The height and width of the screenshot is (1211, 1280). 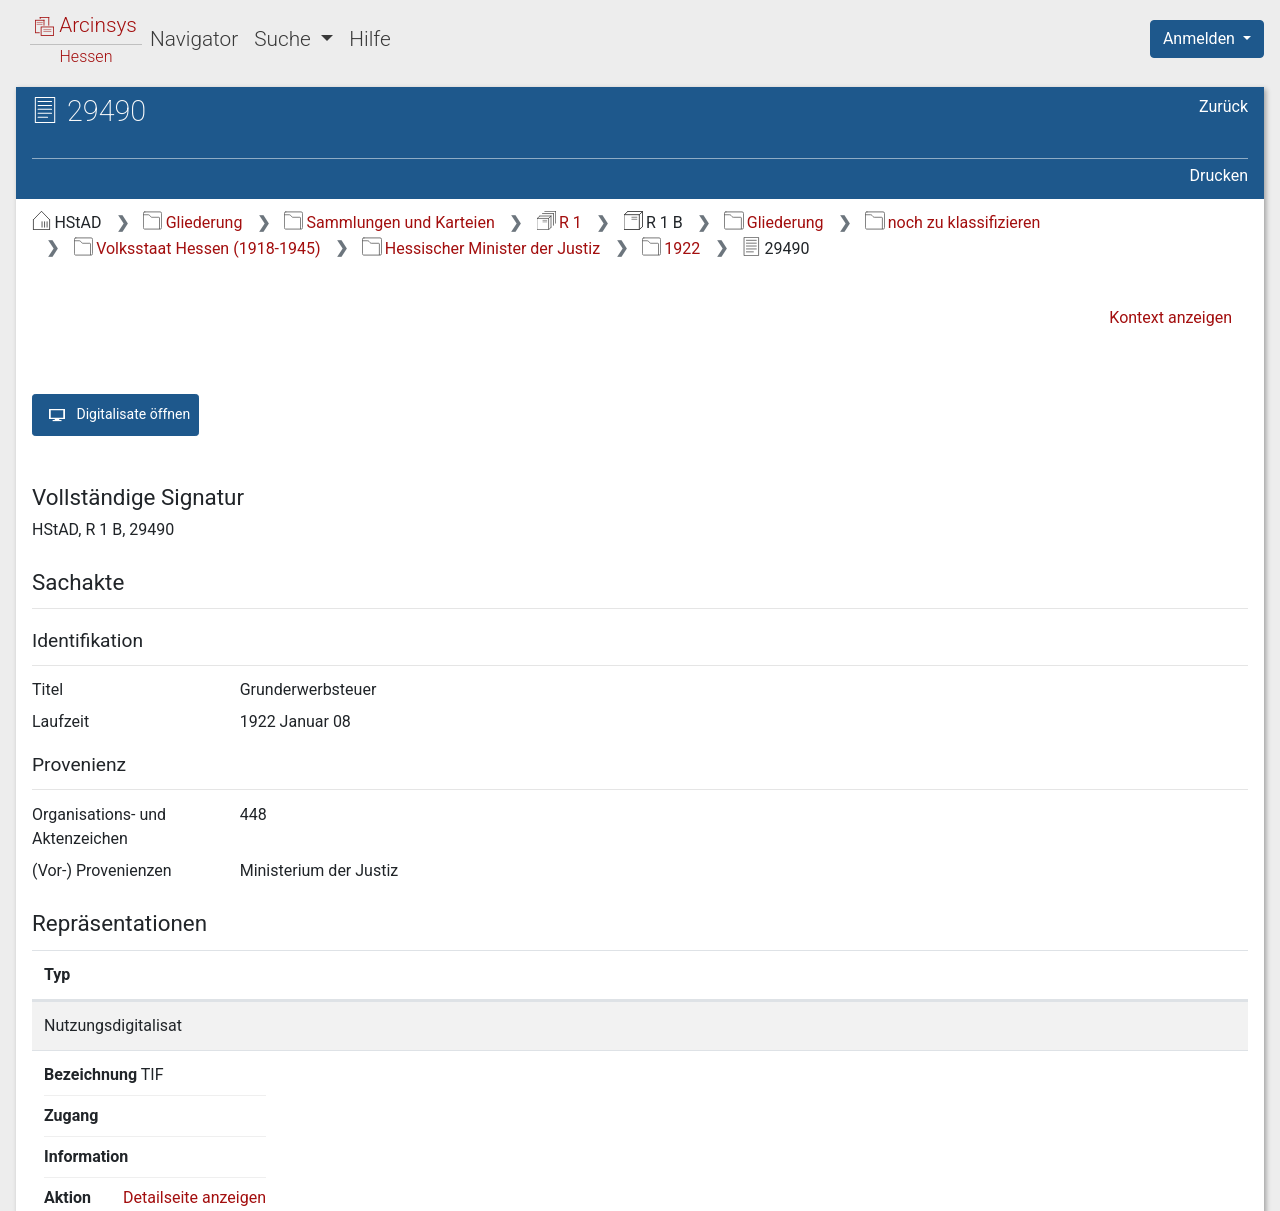 I want to click on Suche [button], so click(x=285, y=39).